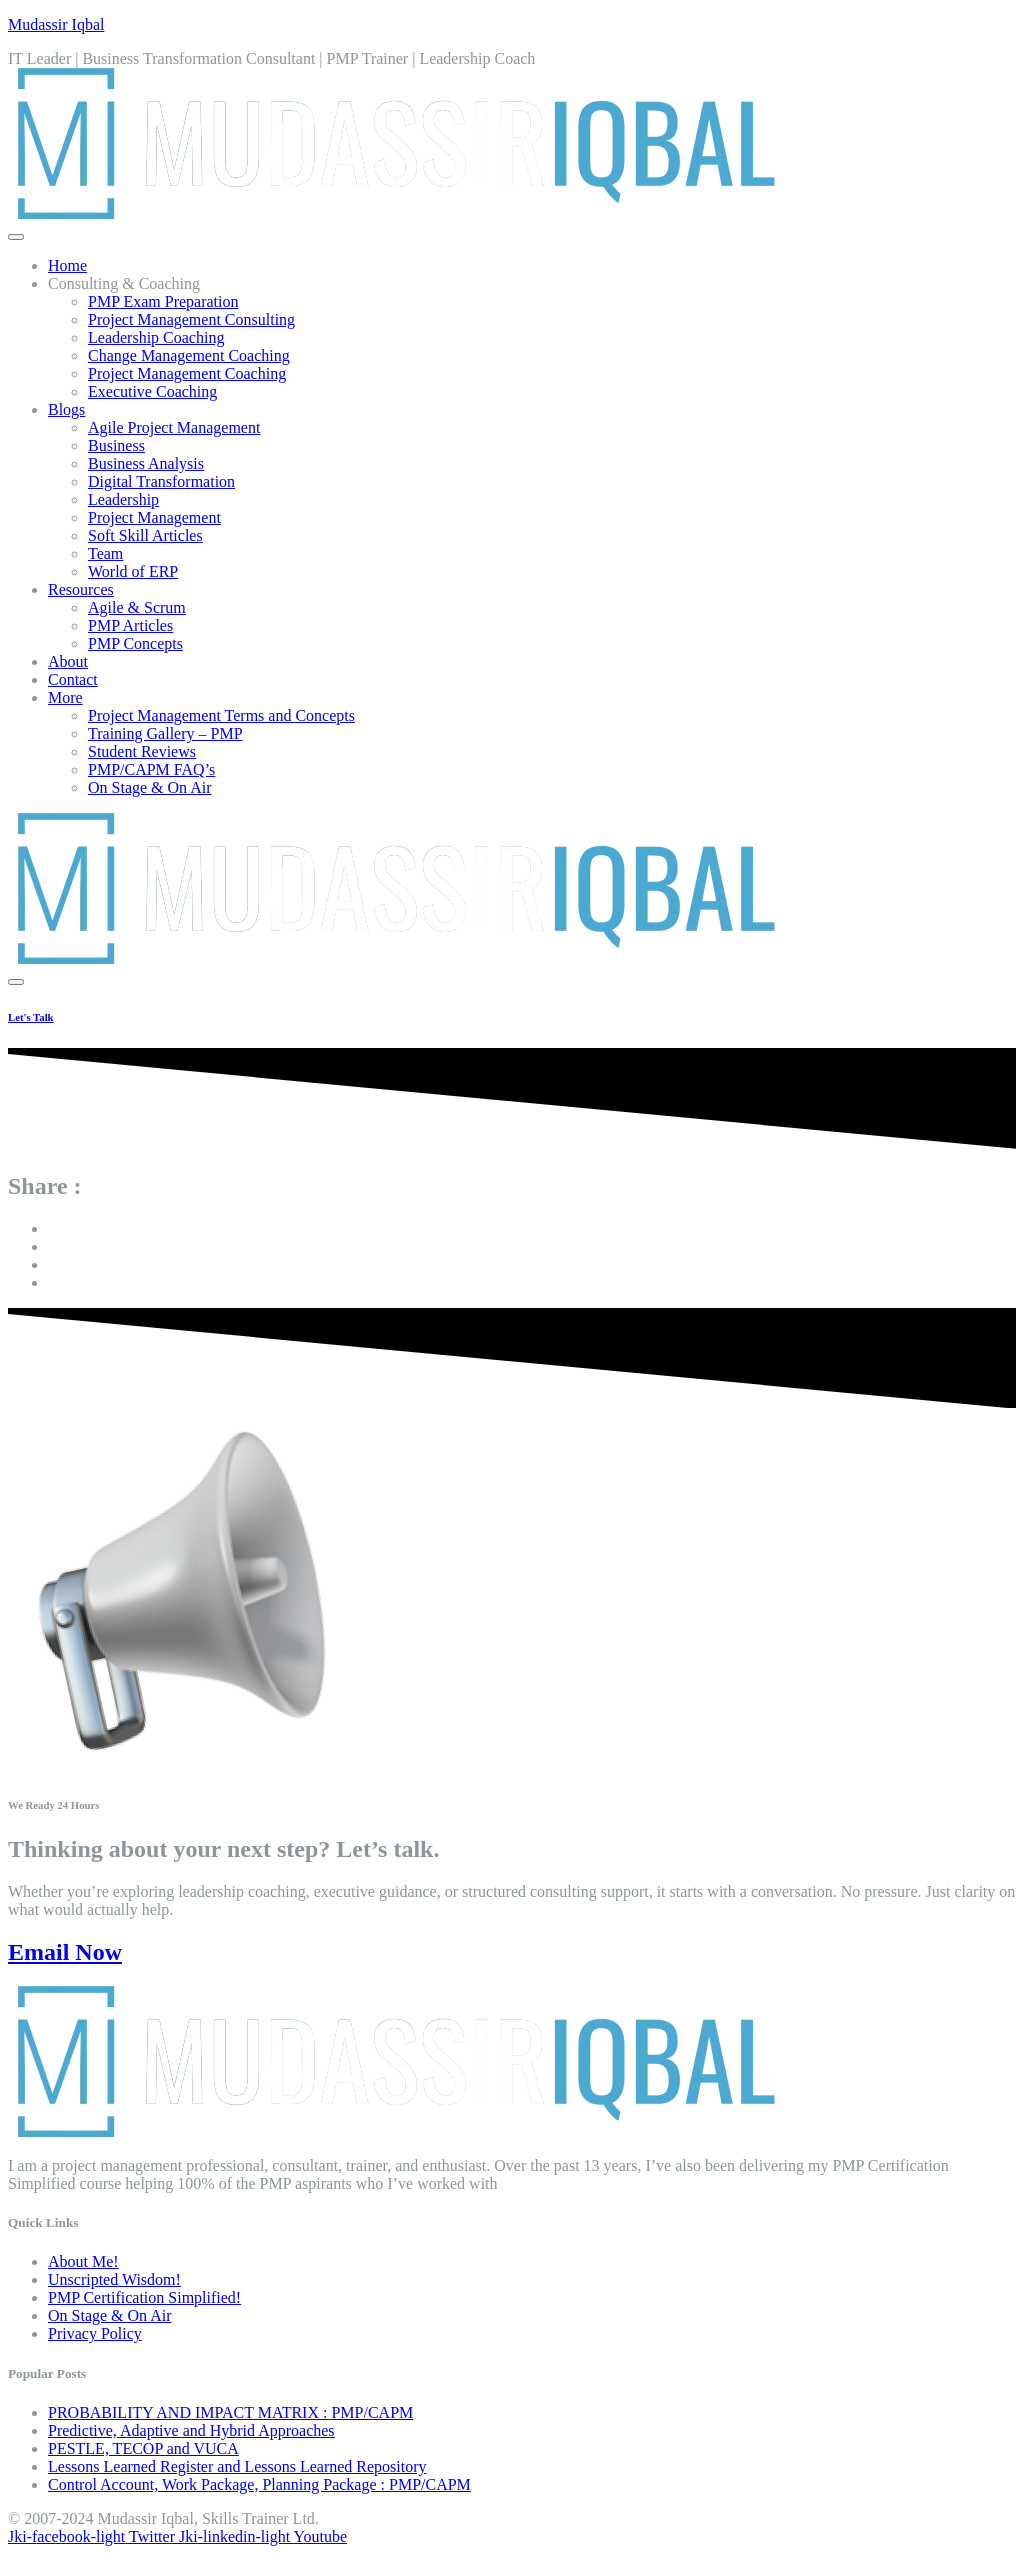  I want to click on Consulting & Coaching, so click(124, 283).